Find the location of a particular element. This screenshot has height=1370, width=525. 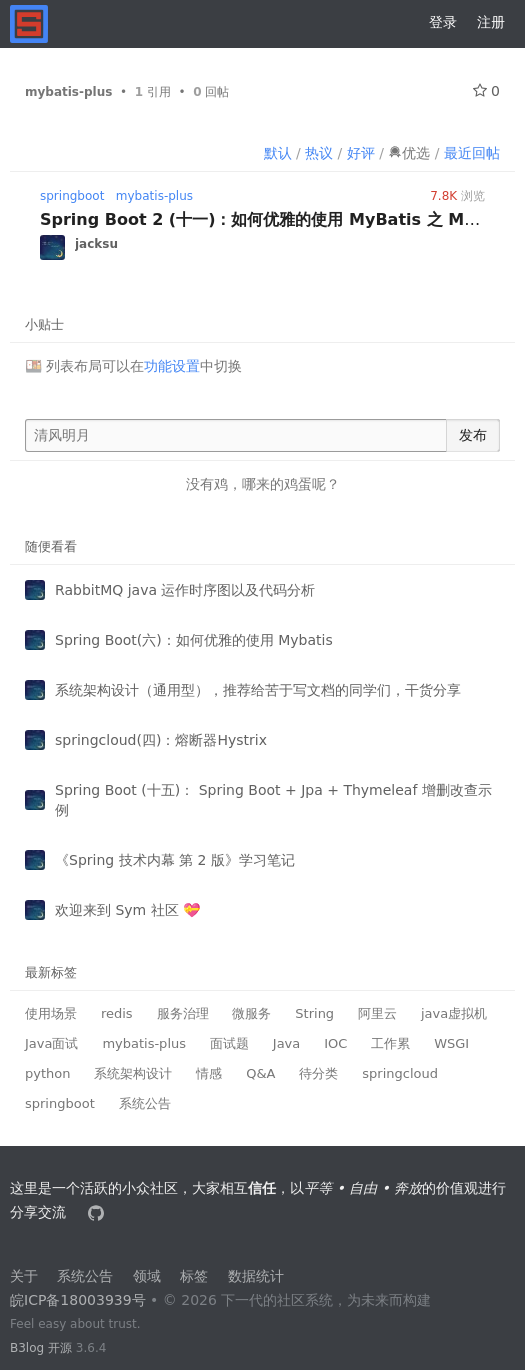

工作累 is located at coordinates (390, 1043).